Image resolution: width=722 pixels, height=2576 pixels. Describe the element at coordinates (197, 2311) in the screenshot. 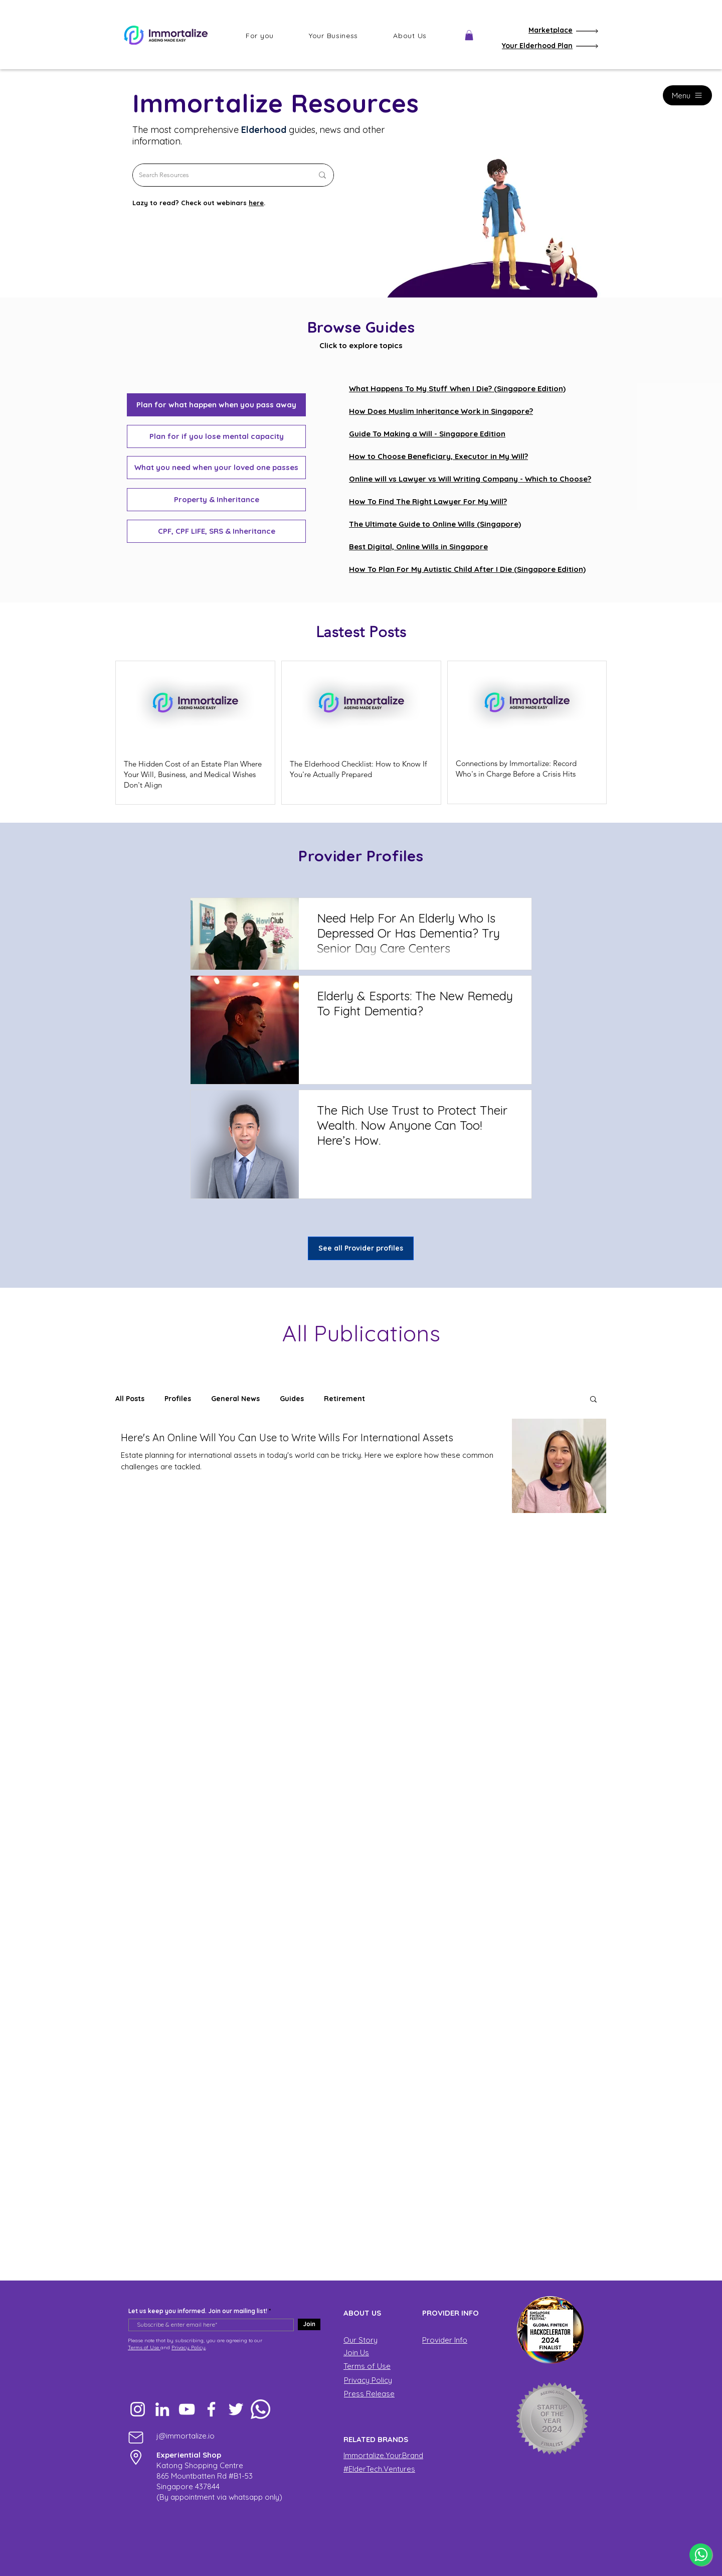

I see `Let us keep you informed. Join our mailing list!` at that location.